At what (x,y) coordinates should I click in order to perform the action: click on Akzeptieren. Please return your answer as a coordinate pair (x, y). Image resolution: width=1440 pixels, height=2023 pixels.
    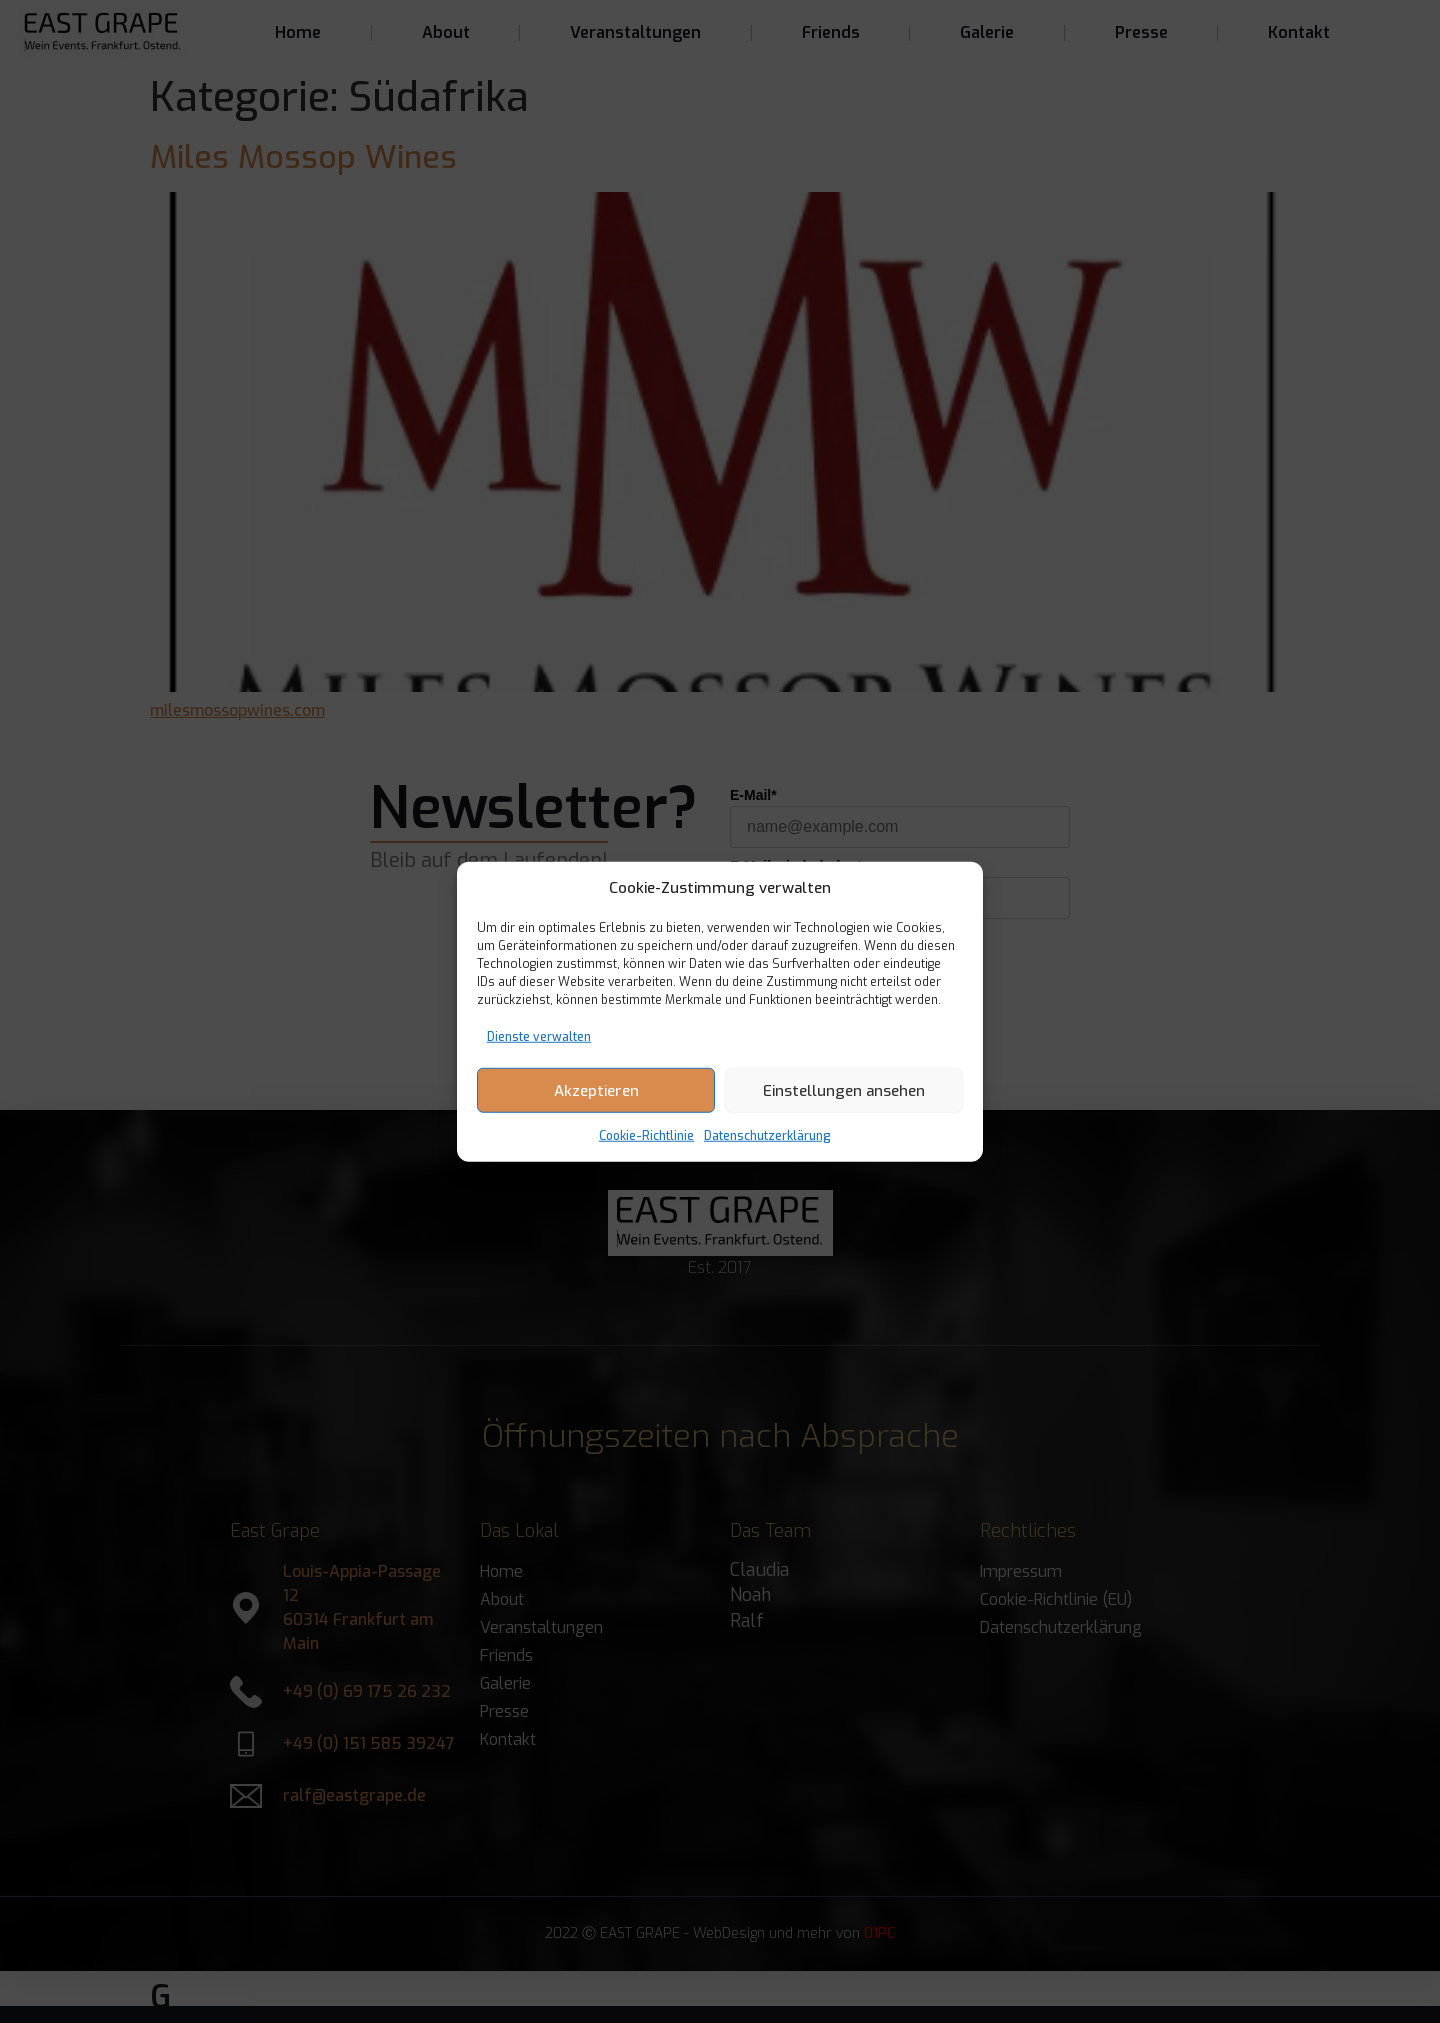
    Looking at the image, I should click on (596, 1090).